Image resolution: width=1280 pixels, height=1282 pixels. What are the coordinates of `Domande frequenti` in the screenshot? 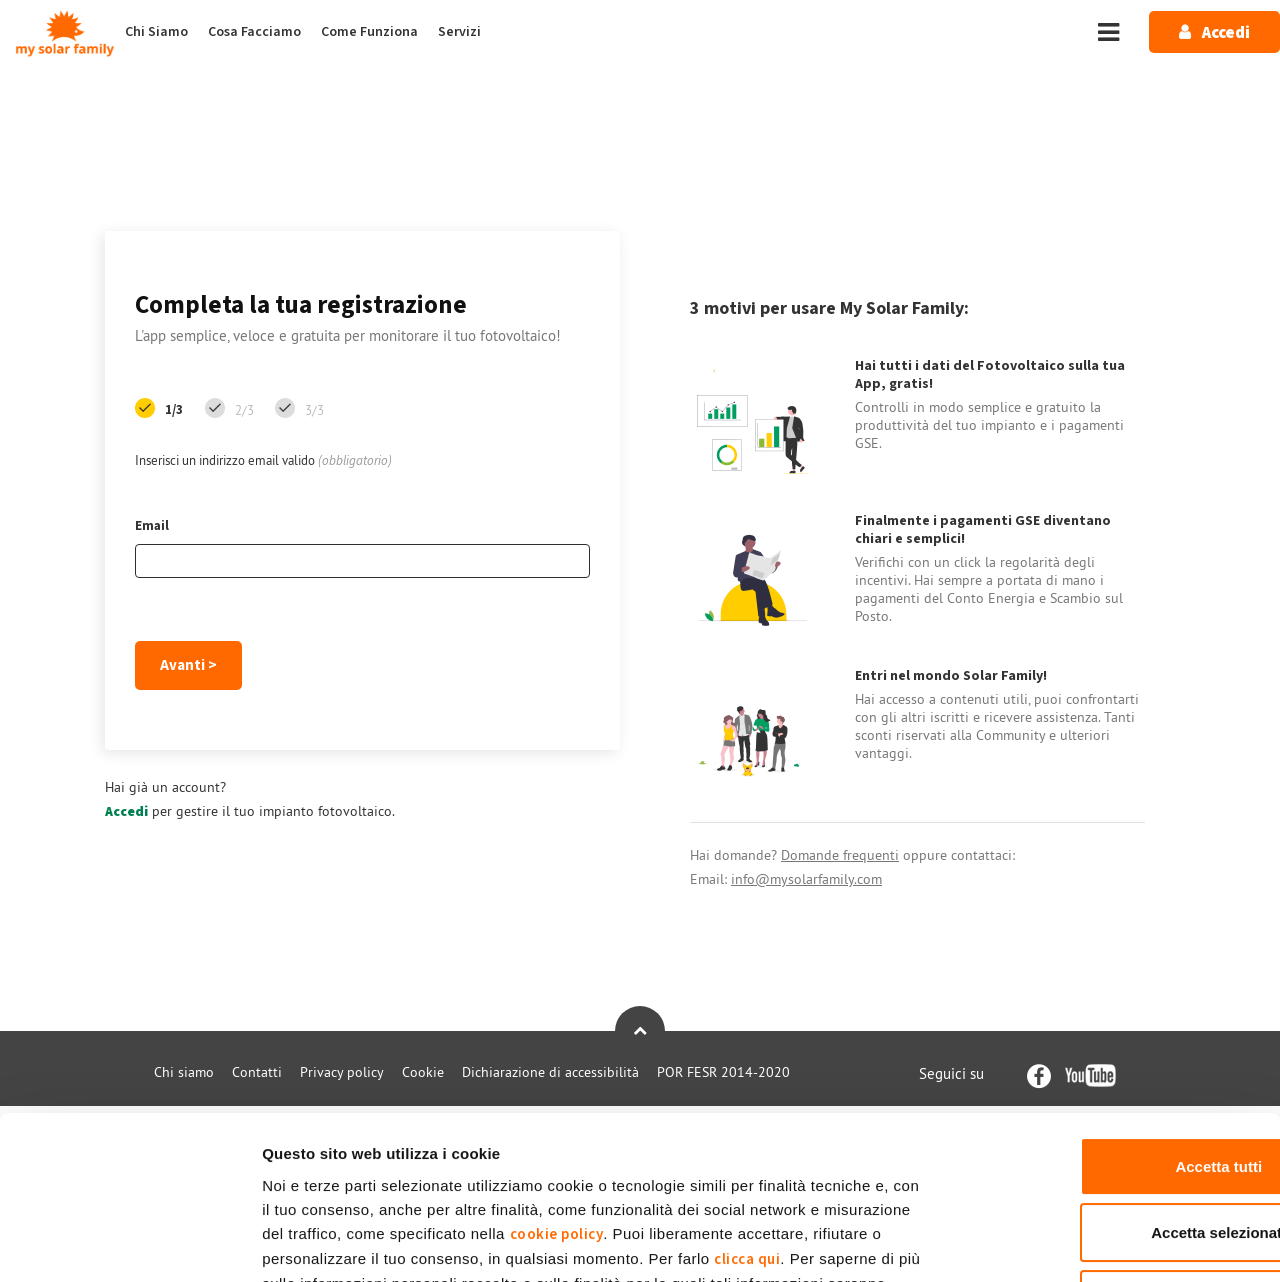 It's located at (840, 855).